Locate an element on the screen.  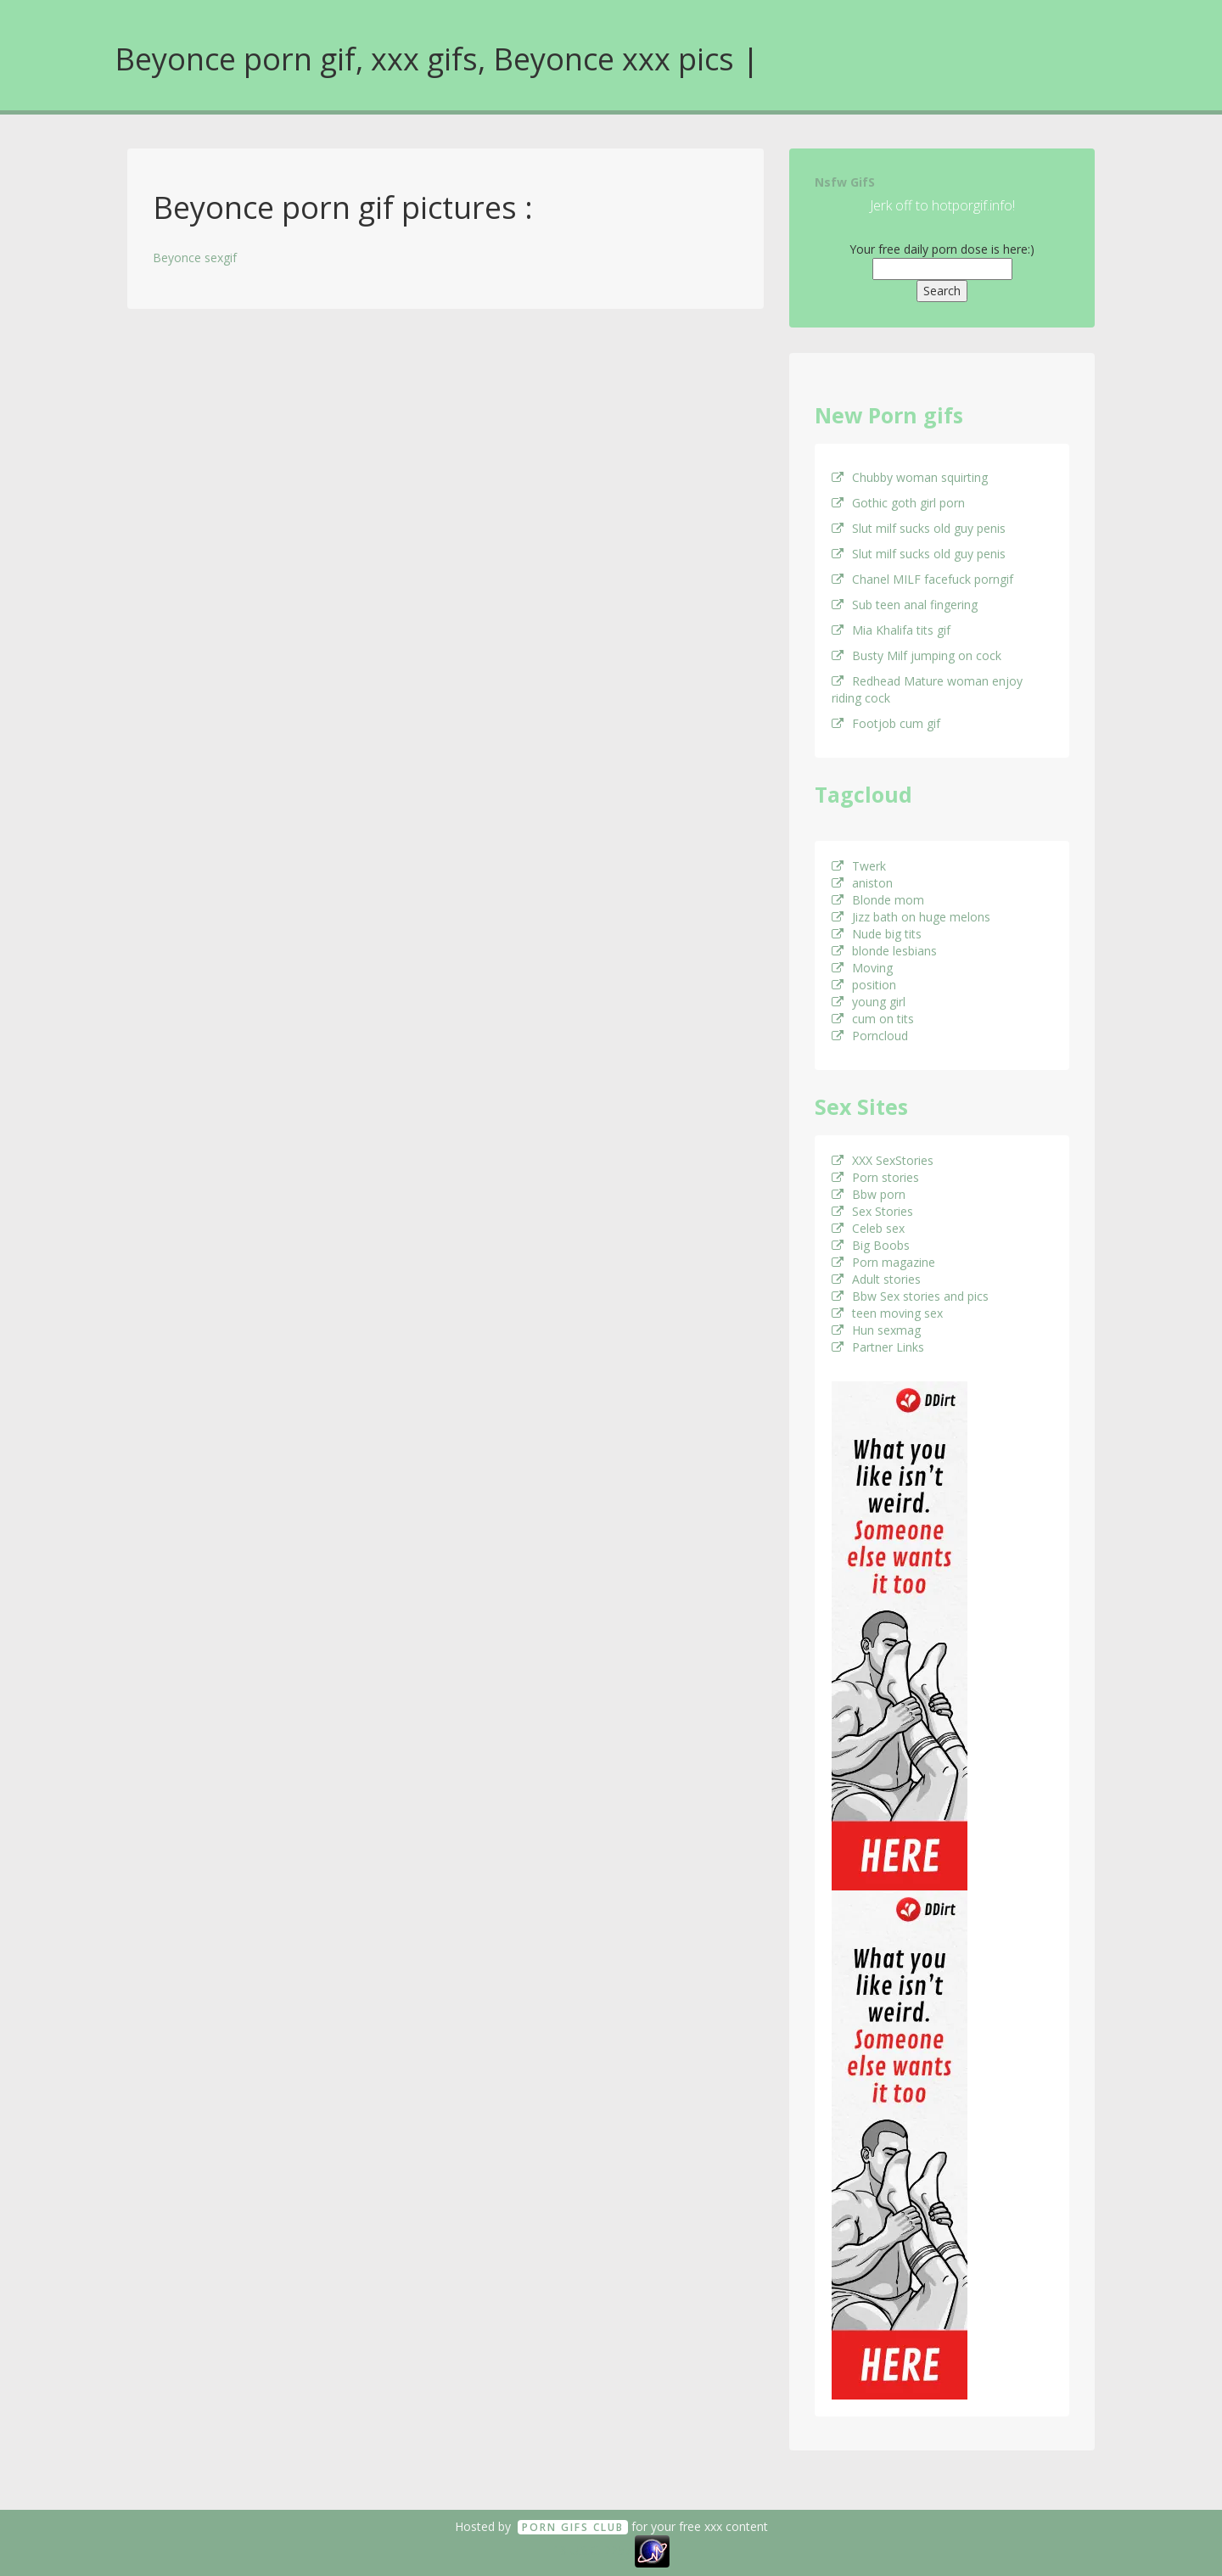
Celeb sex is located at coordinates (868, 1228).